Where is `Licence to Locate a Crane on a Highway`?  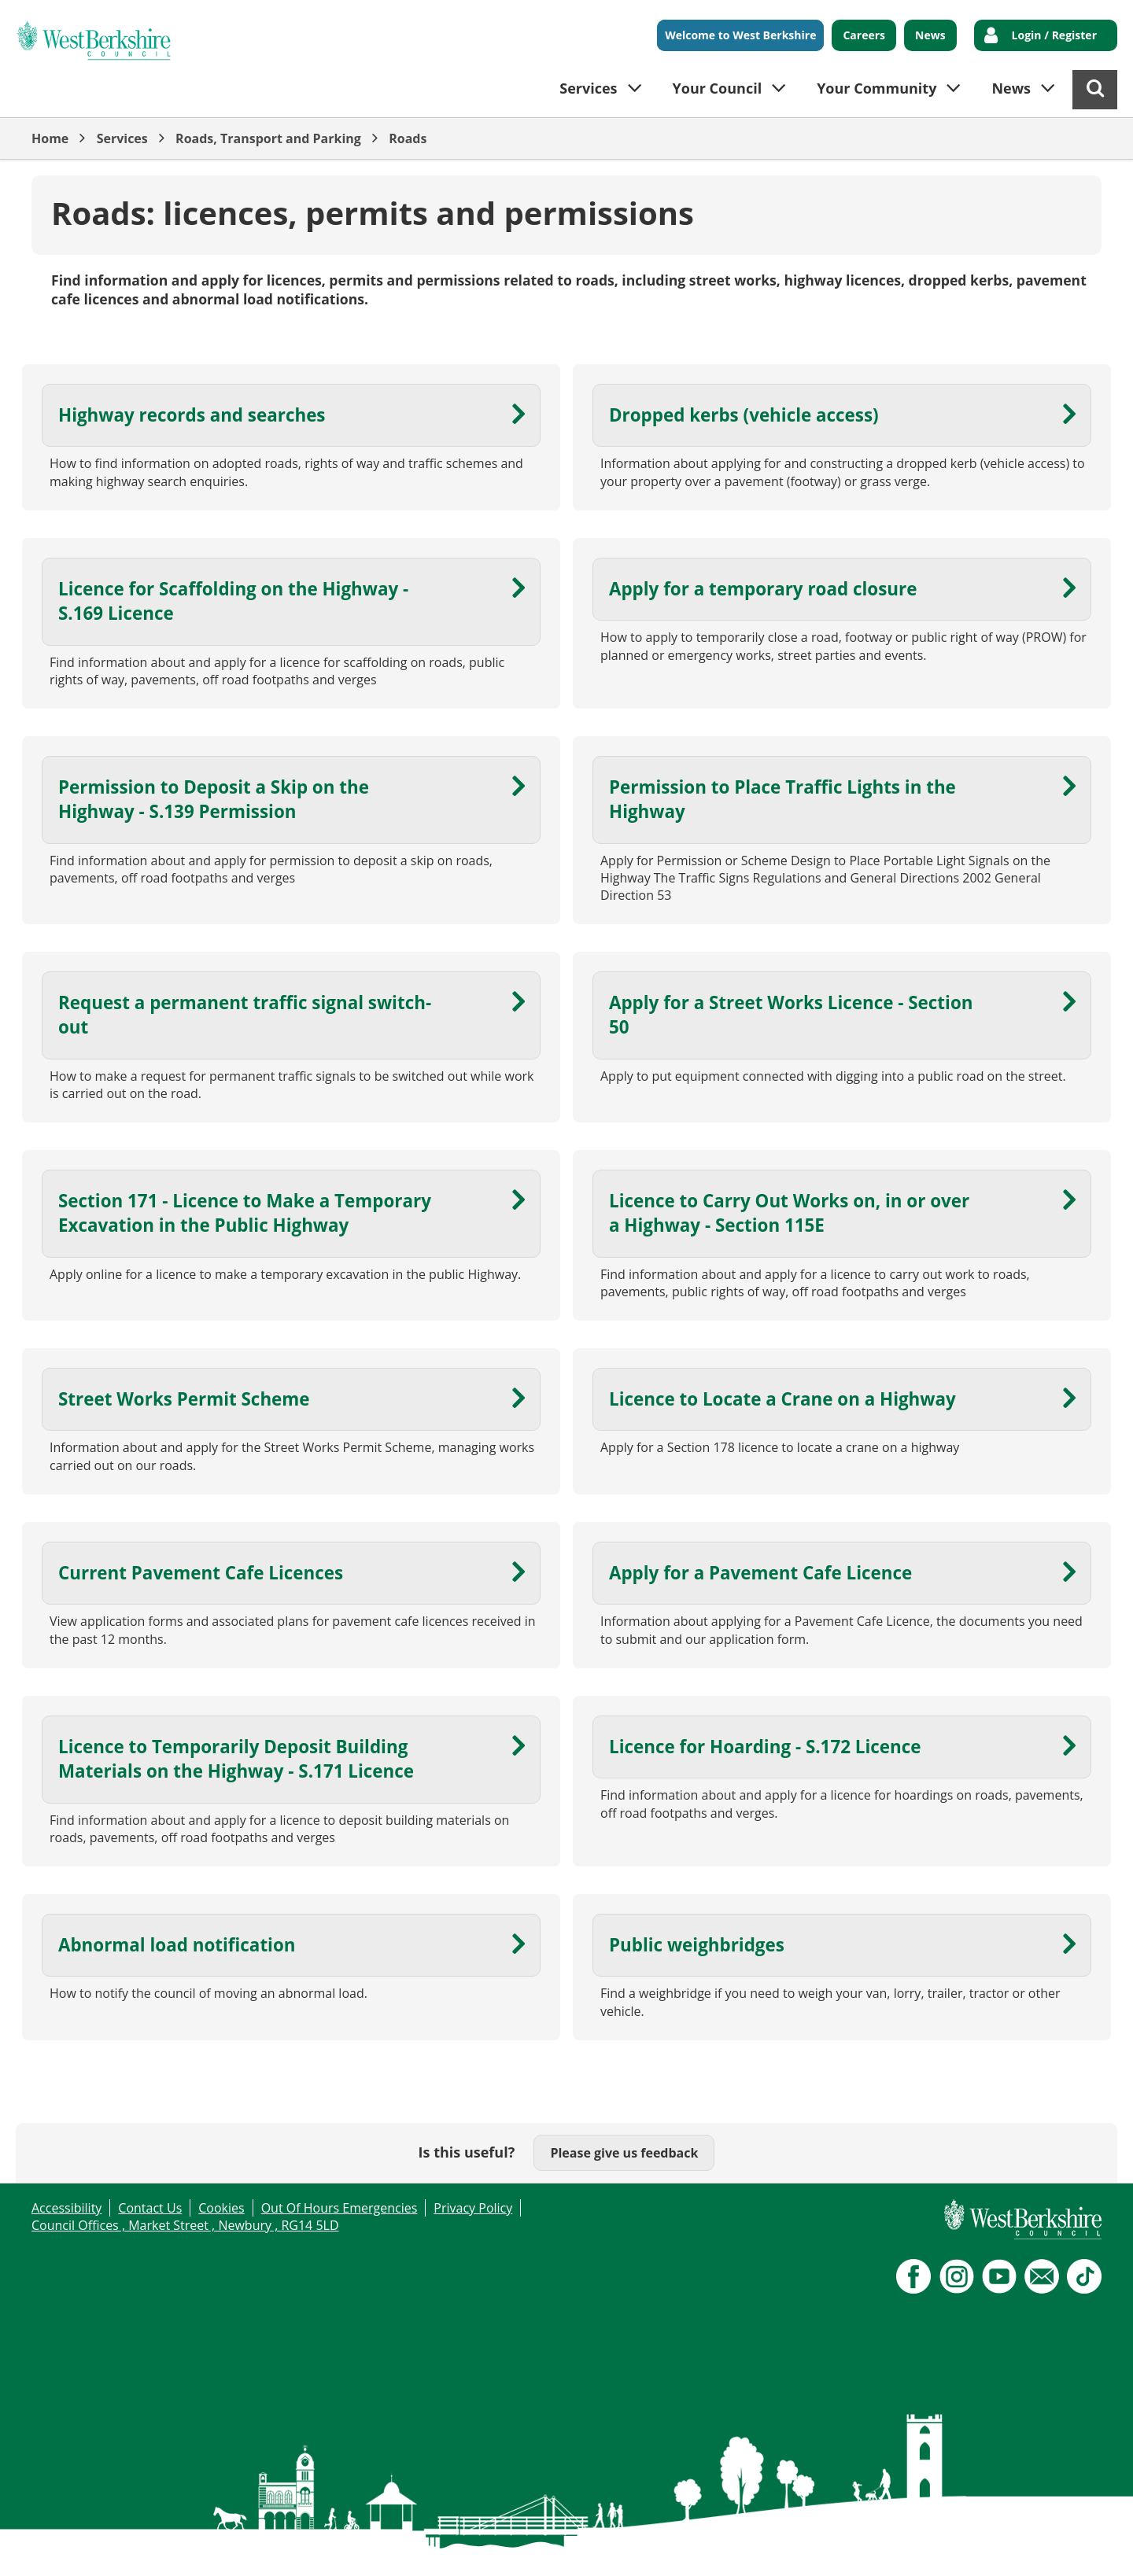 Licence to Locate a Crane on a Highway is located at coordinates (782, 1399).